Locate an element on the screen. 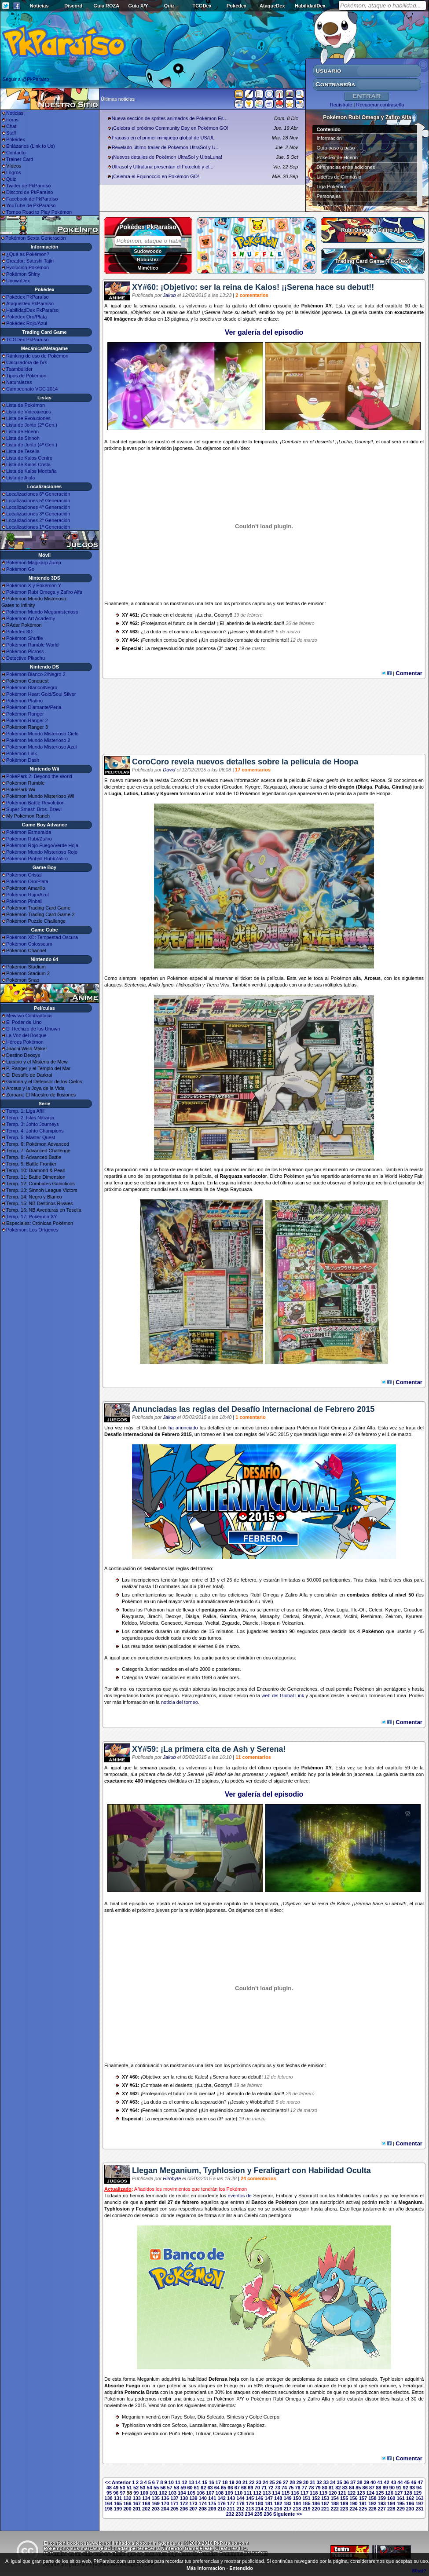  101 is located at coordinates (154, 2493).